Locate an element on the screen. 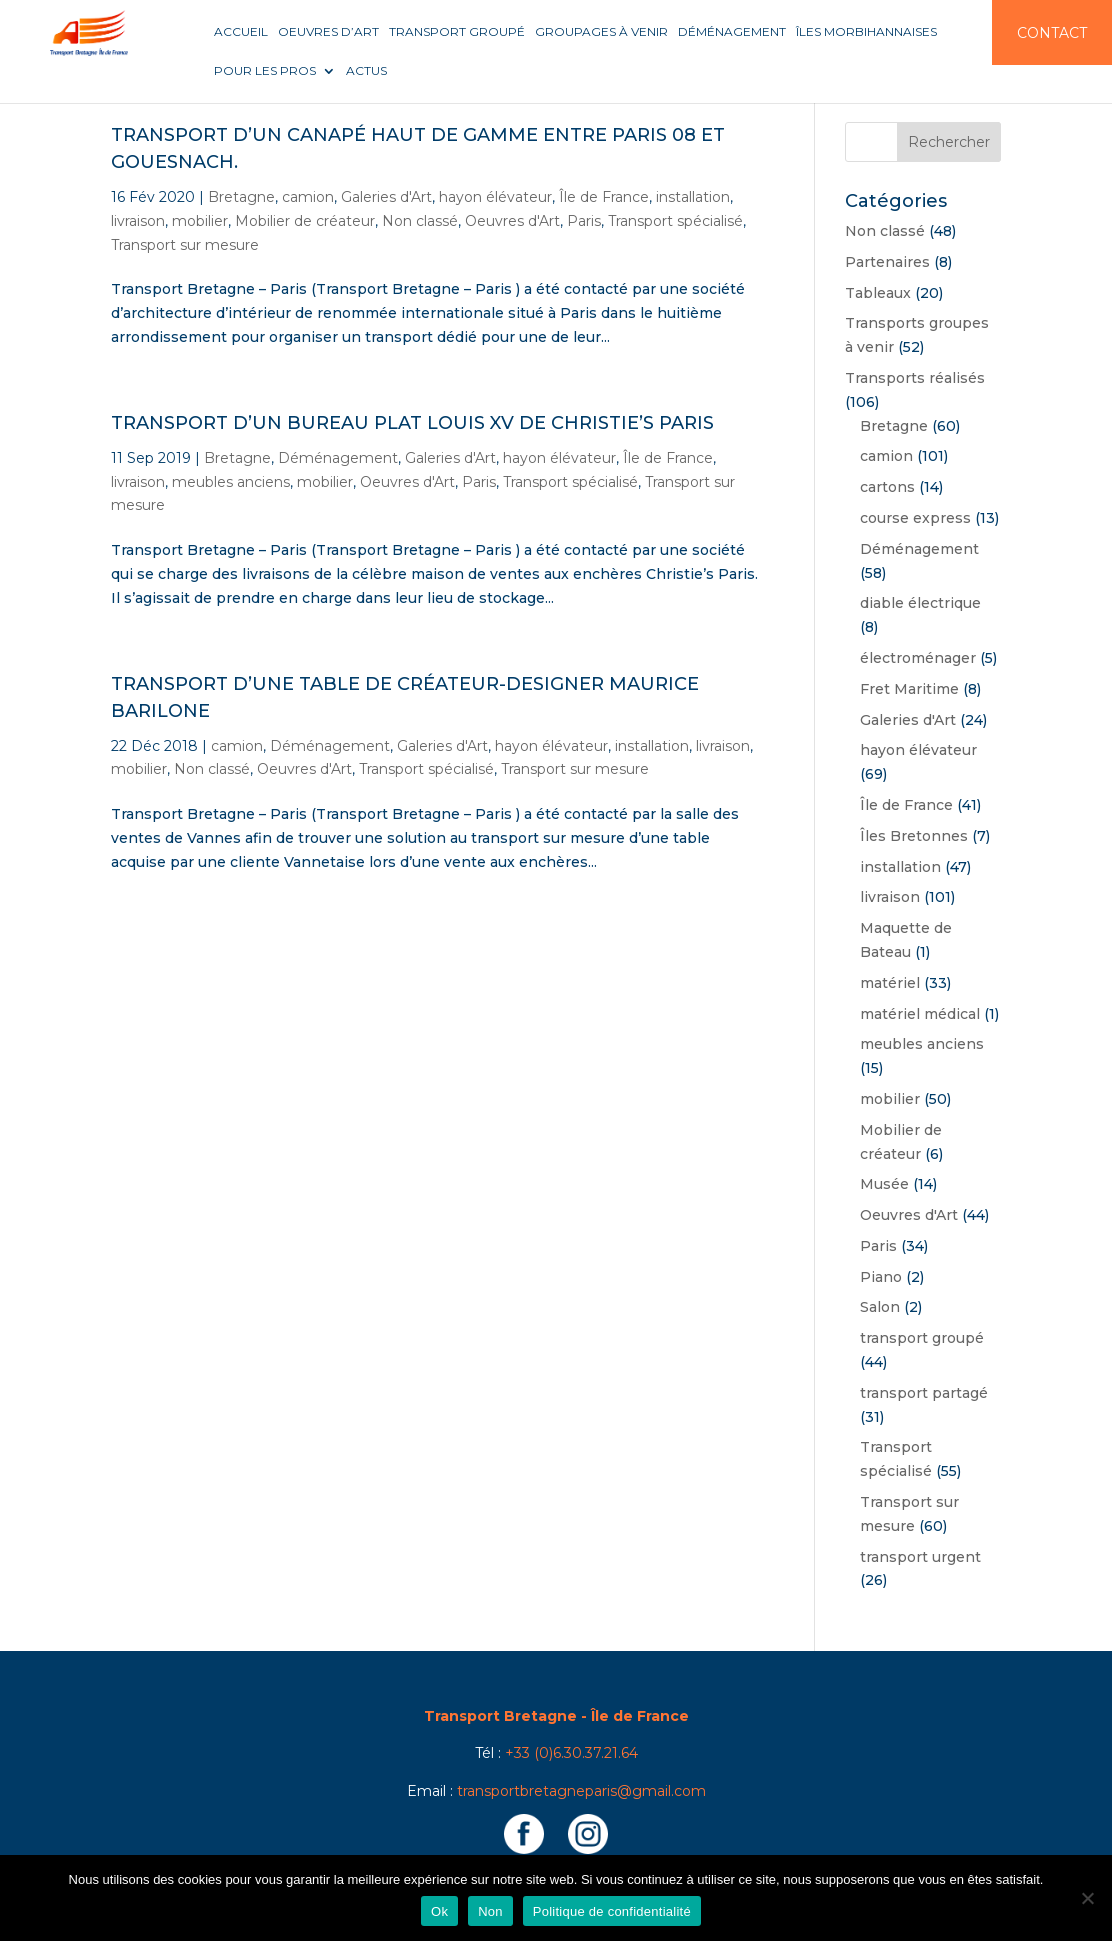  hayon élévateur is located at coordinates (495, 197).